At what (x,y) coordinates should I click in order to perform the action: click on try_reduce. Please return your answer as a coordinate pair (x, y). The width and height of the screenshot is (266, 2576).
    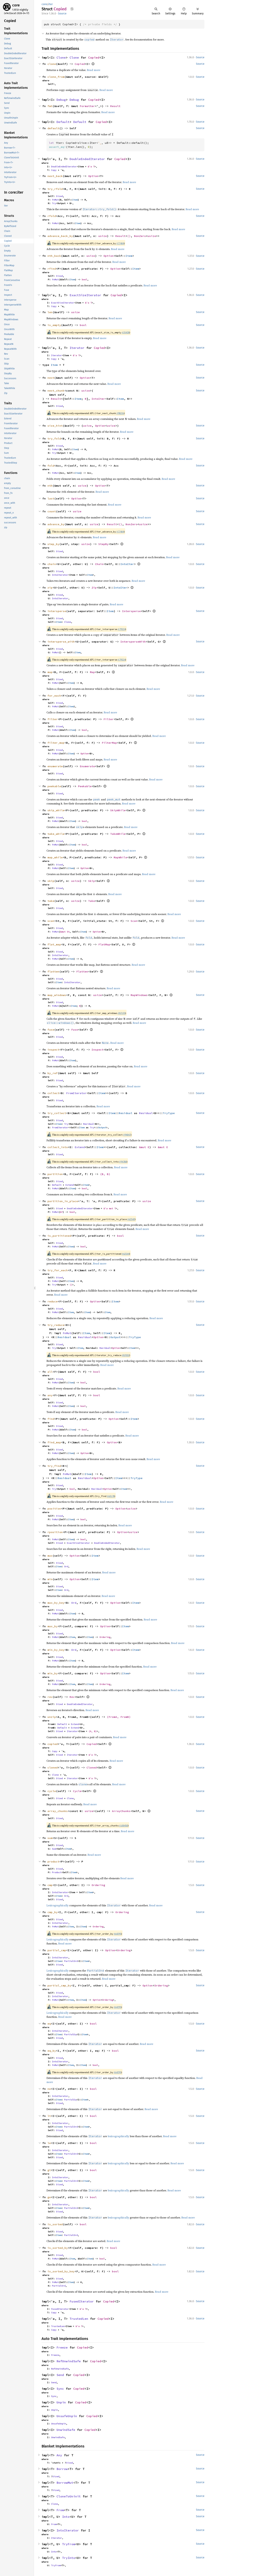
    Looking at the image, I should click on (56, 1325).